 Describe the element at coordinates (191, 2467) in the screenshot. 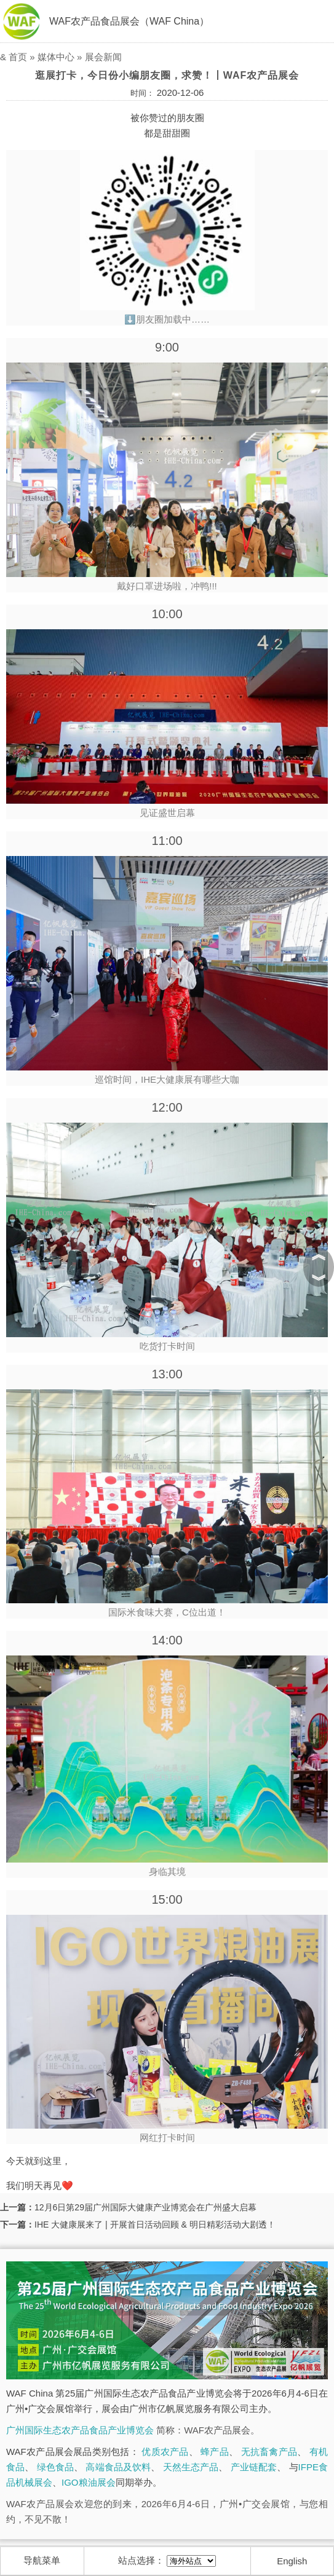

I see `天然生态产品` at that location.